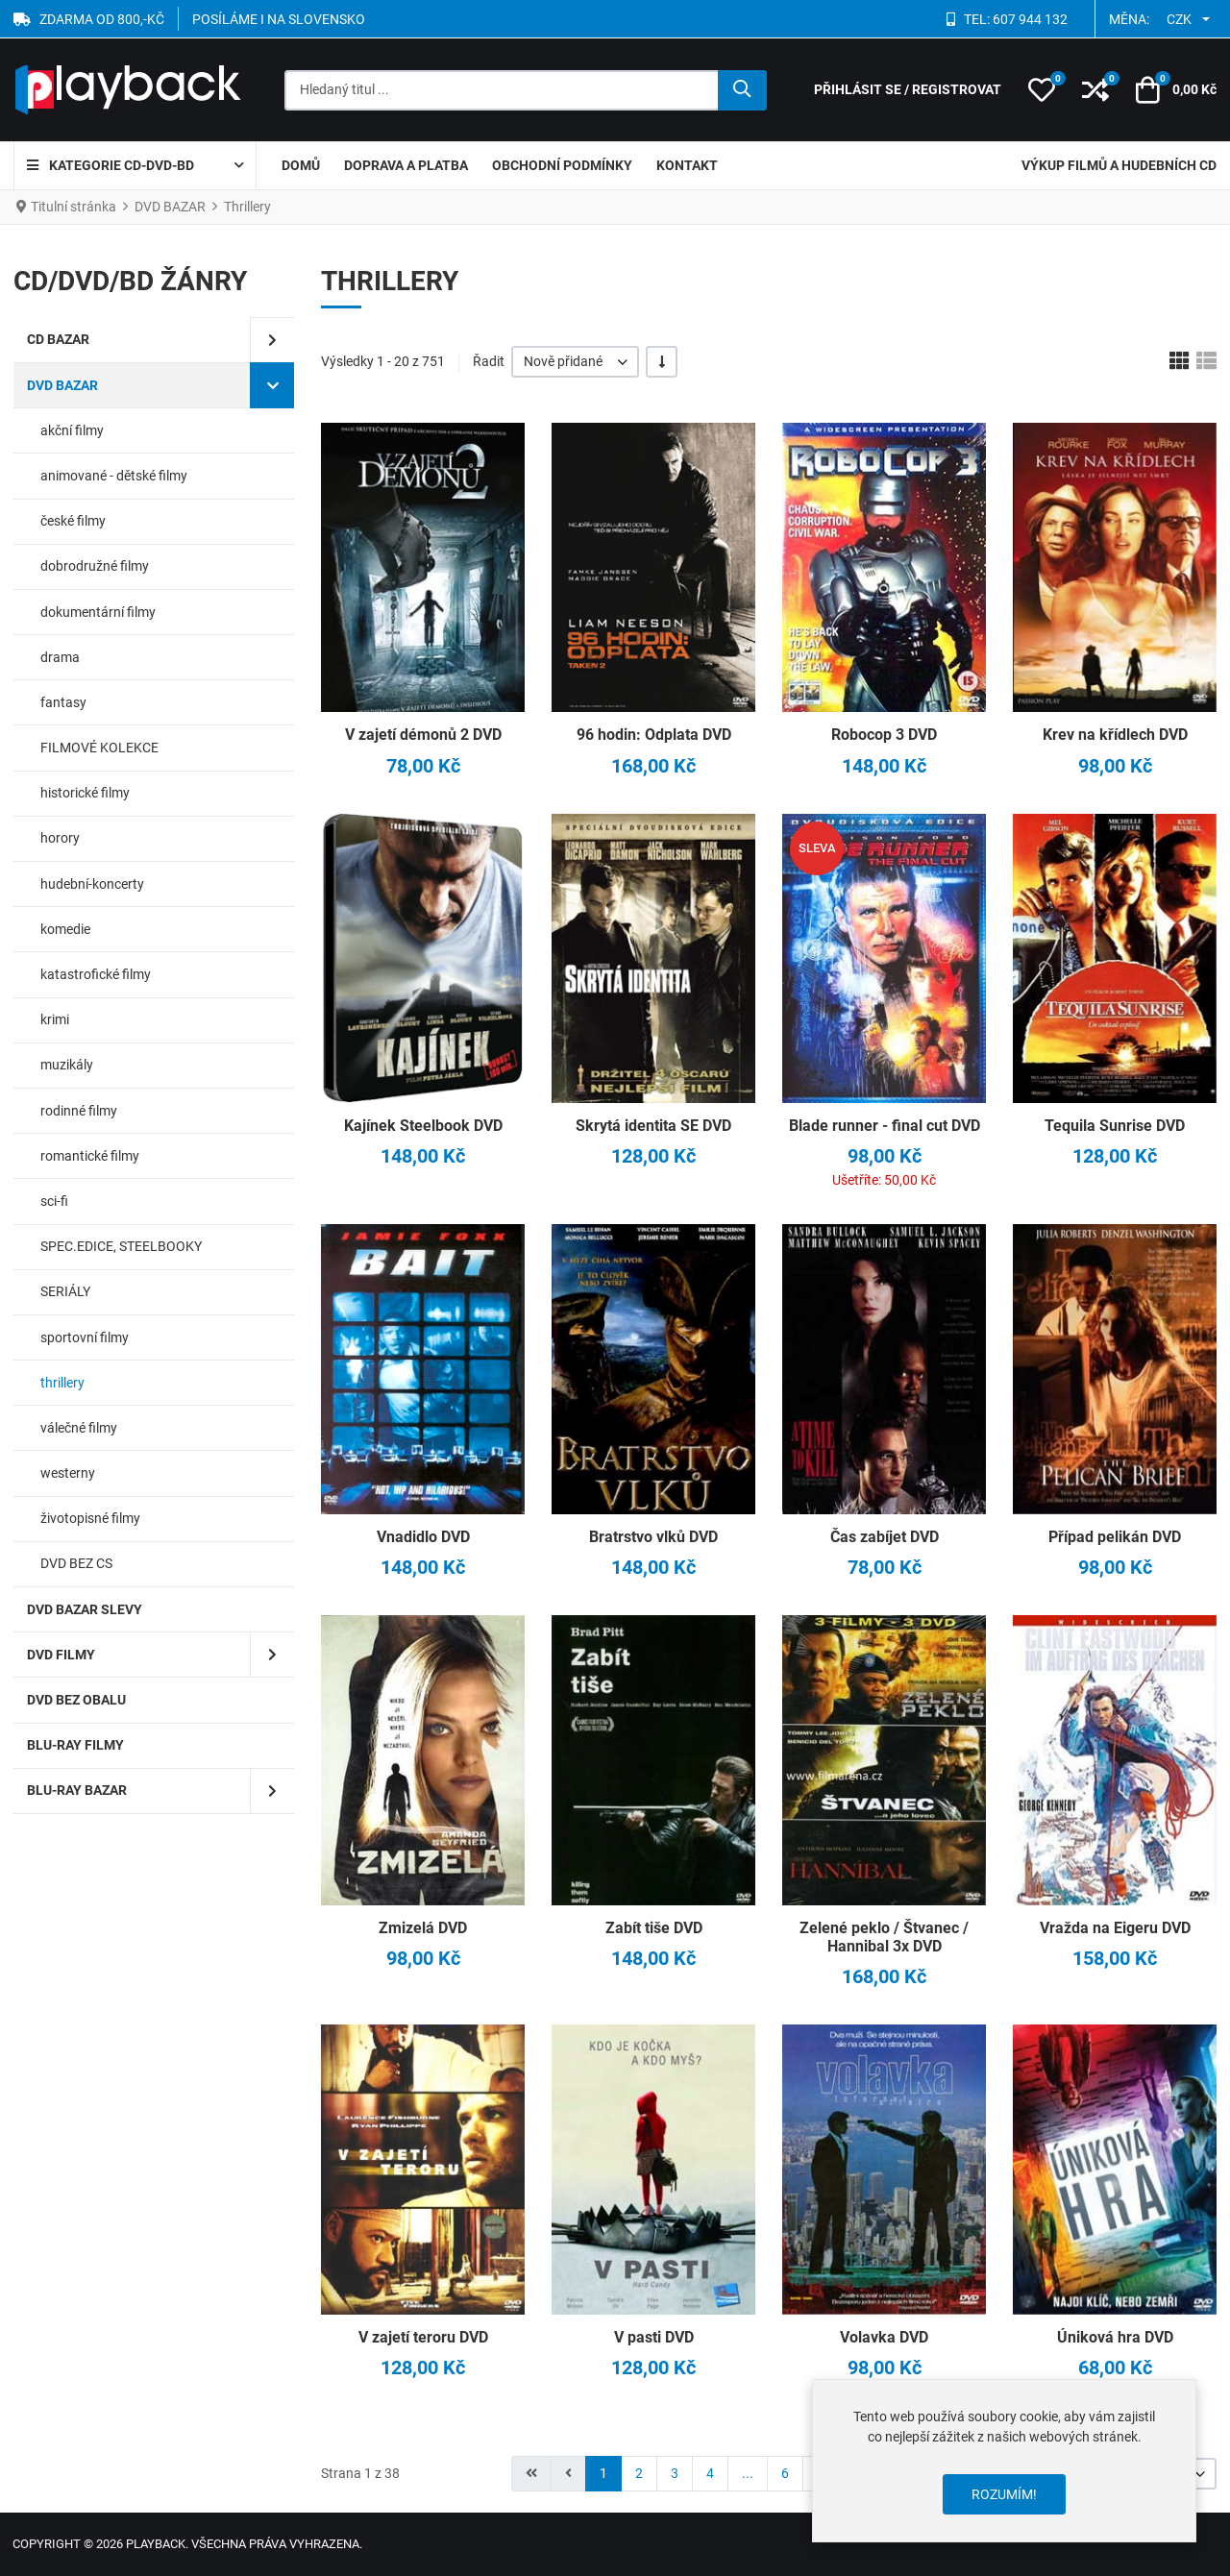  I want to click on V zajetí teroru DVD, so click(423, 2337).